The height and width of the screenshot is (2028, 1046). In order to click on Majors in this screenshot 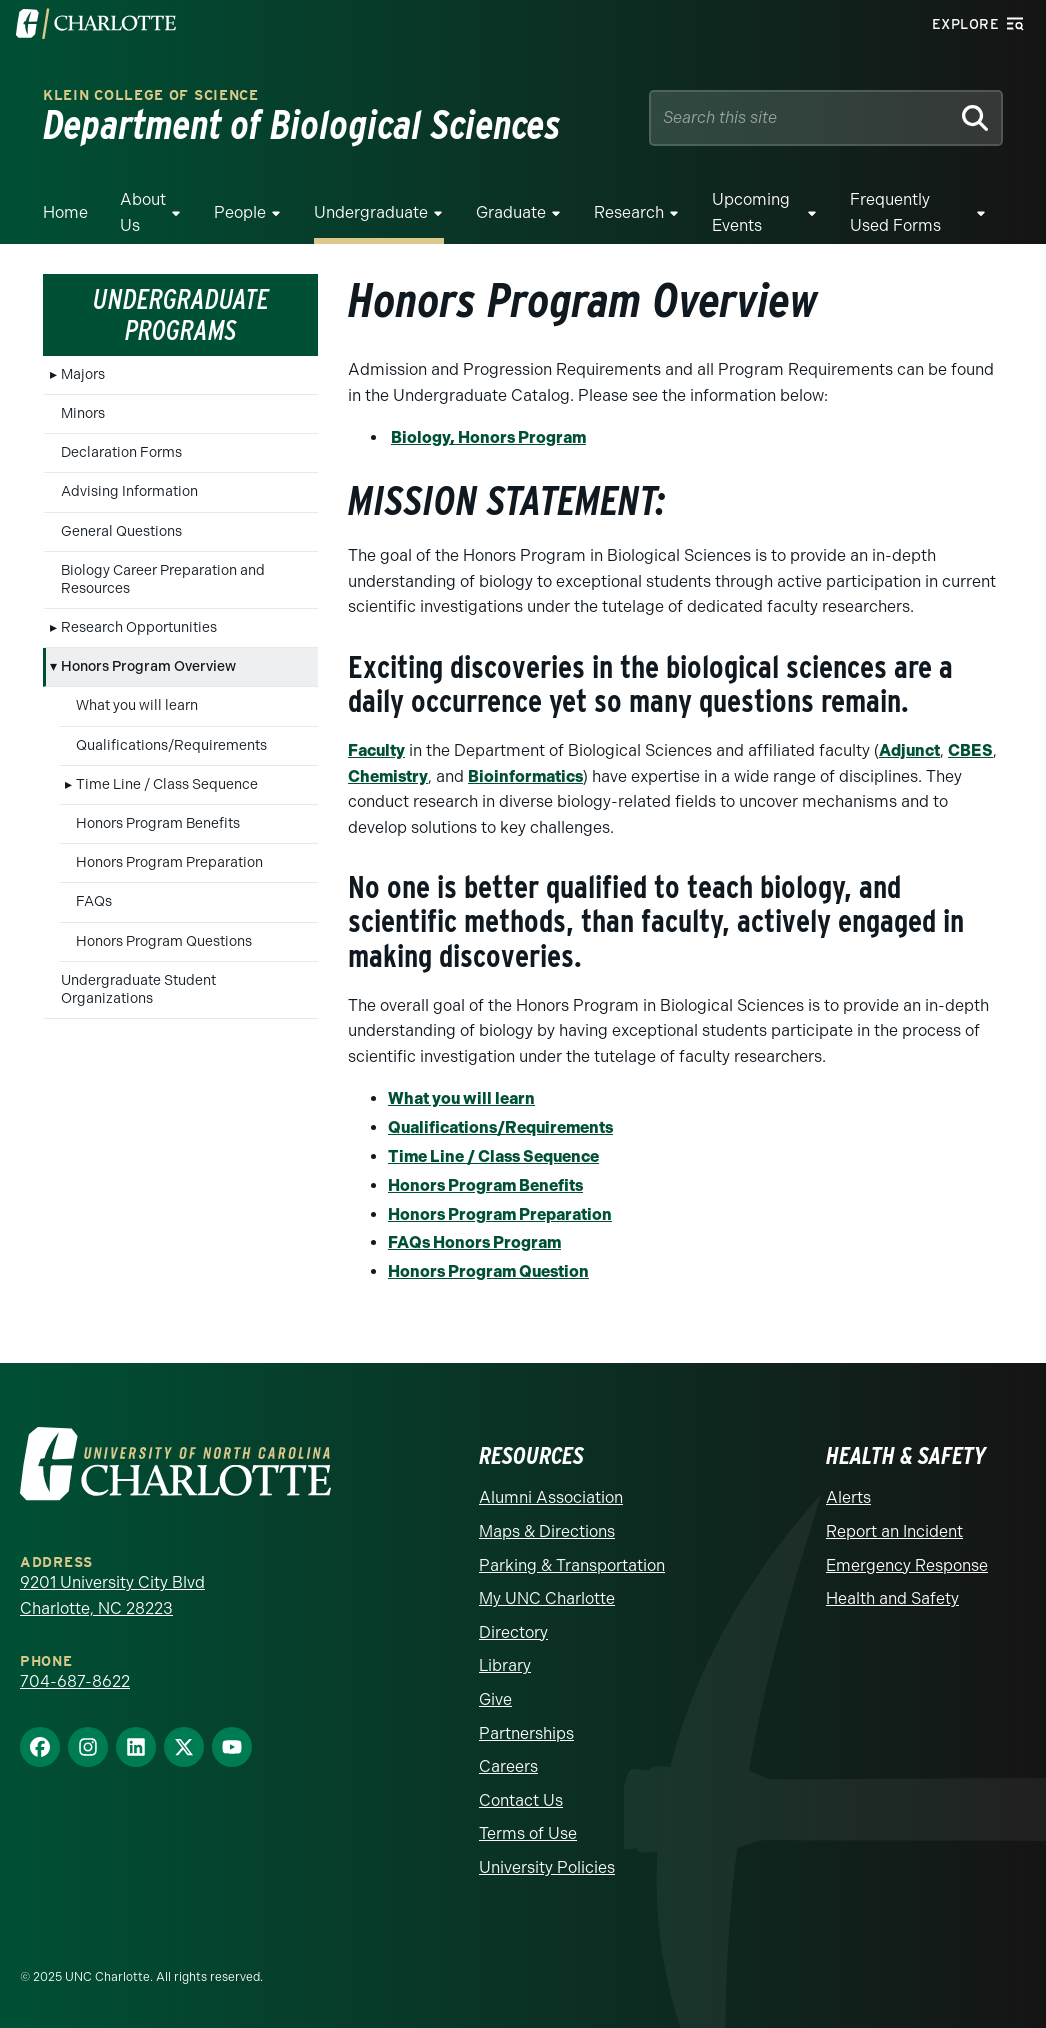, I will do `click(83, 374)`.